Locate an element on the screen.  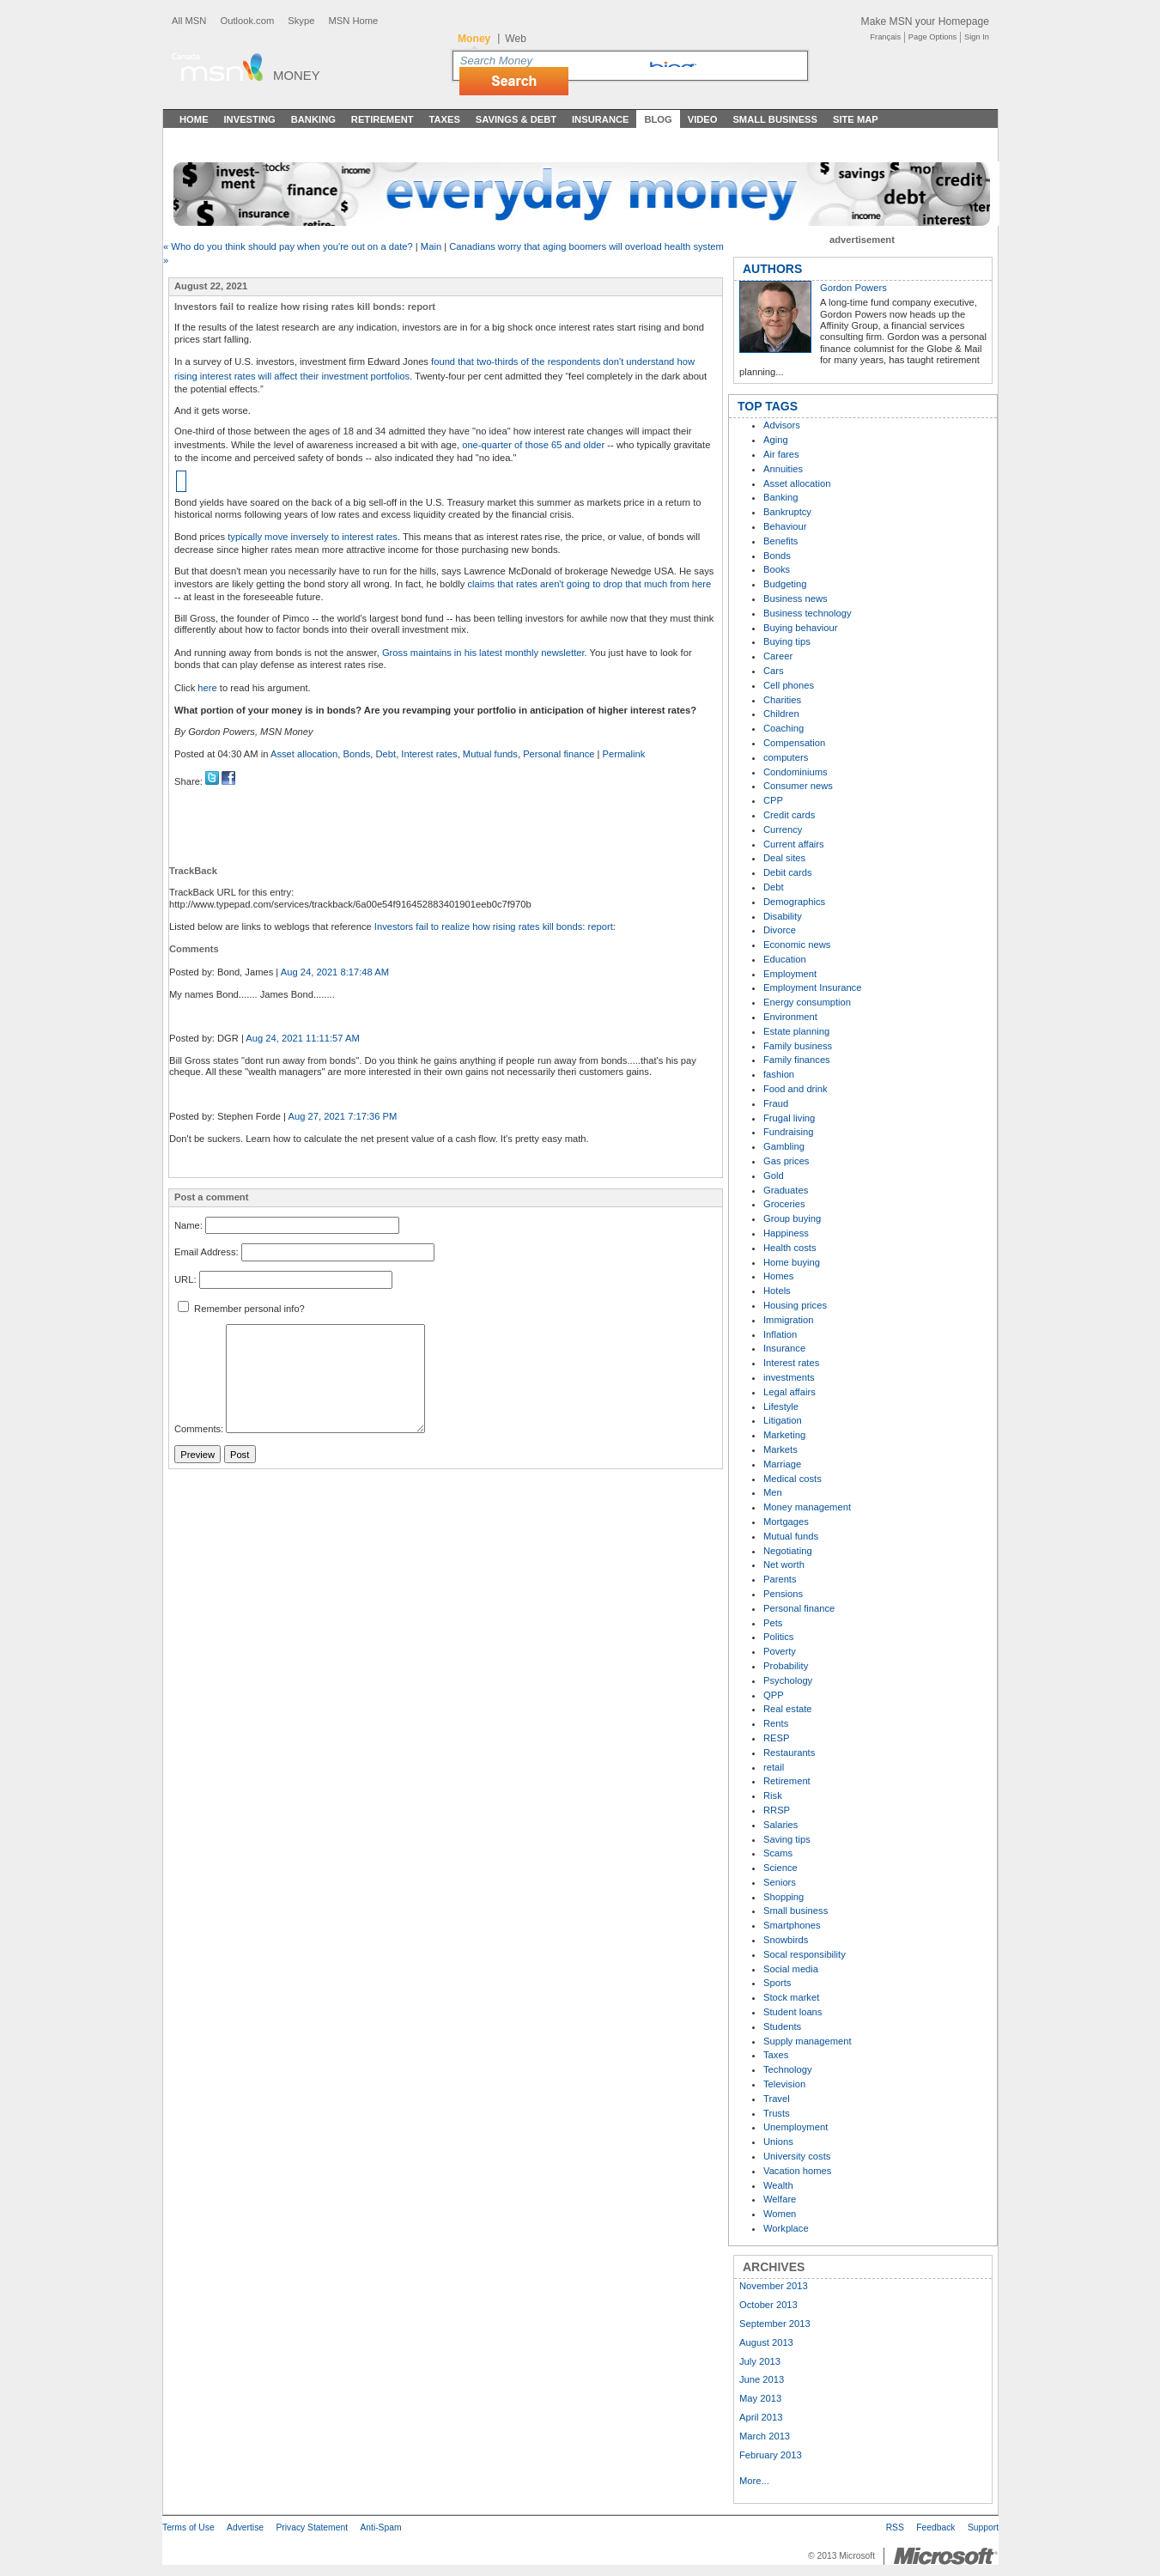
Fraud is located at coordinates (775, 1103).